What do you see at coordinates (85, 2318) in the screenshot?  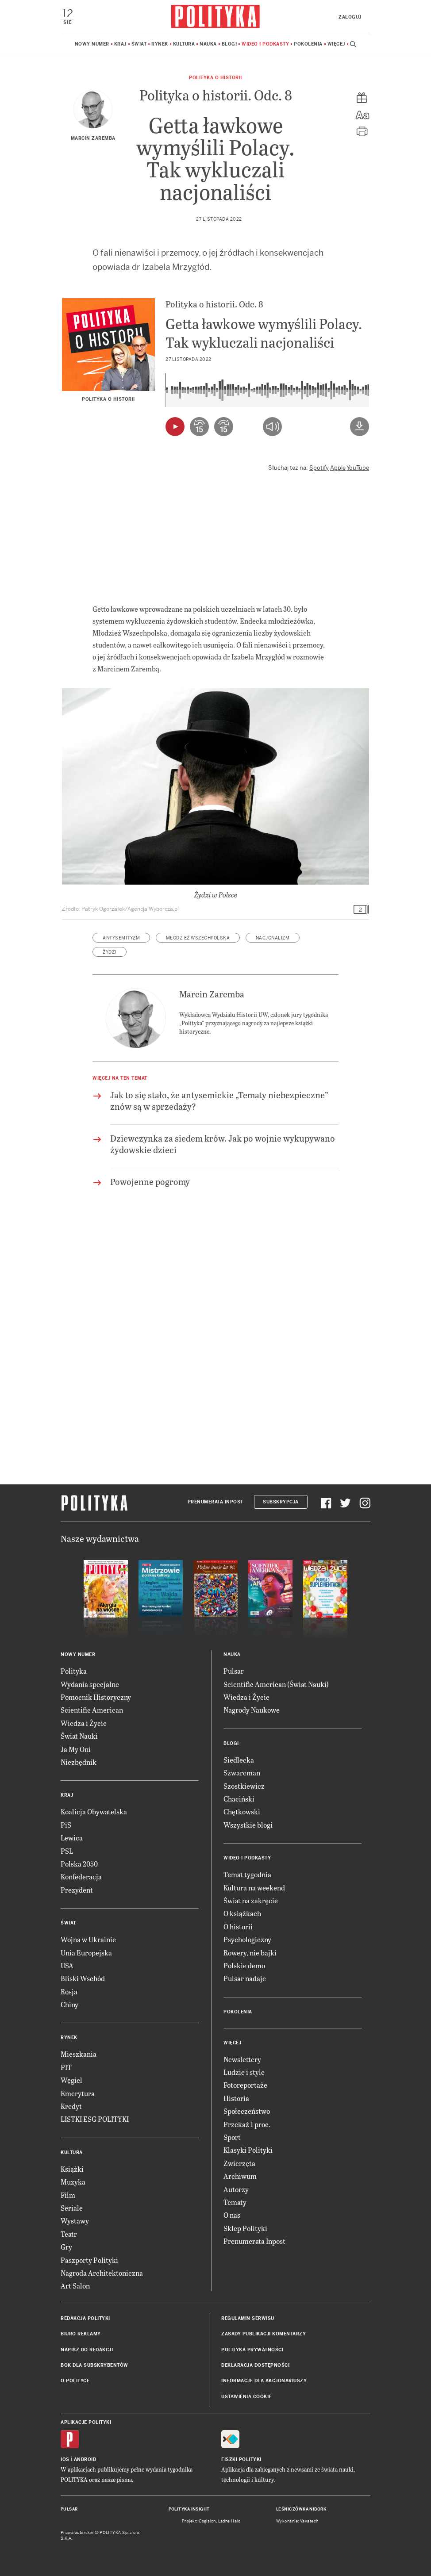 I see `Redakcja Polityki` at bounding box center [85, 2318].